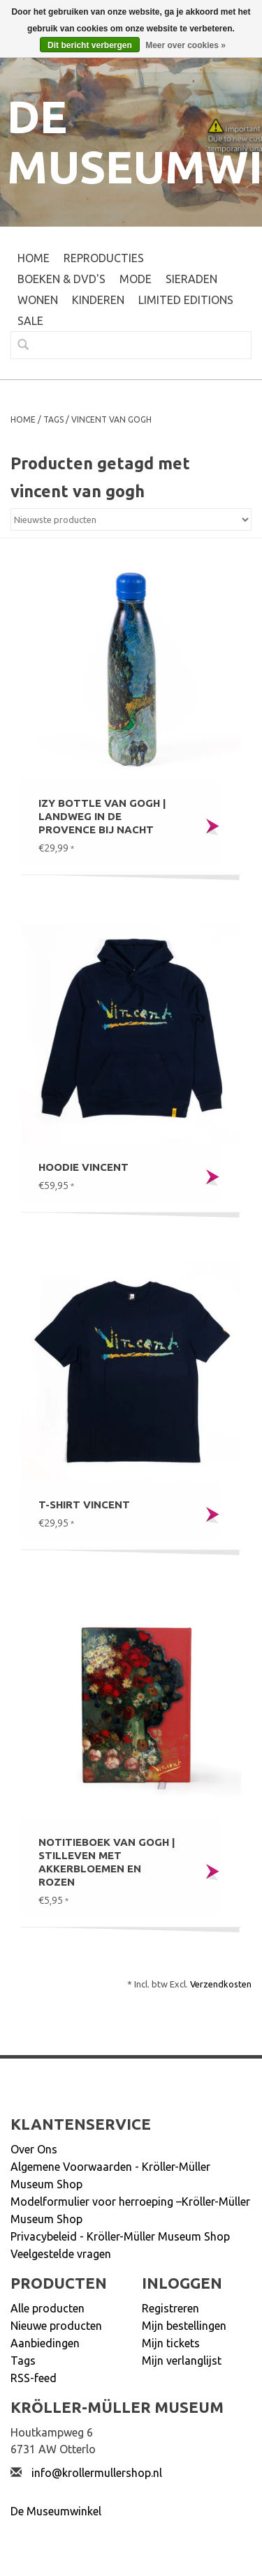 The width and height of the screenshot is (262, 2576). Describe the element at coordinates (181, 2360) in the screenshot. I see `Mijn verlanglijst` at that location.